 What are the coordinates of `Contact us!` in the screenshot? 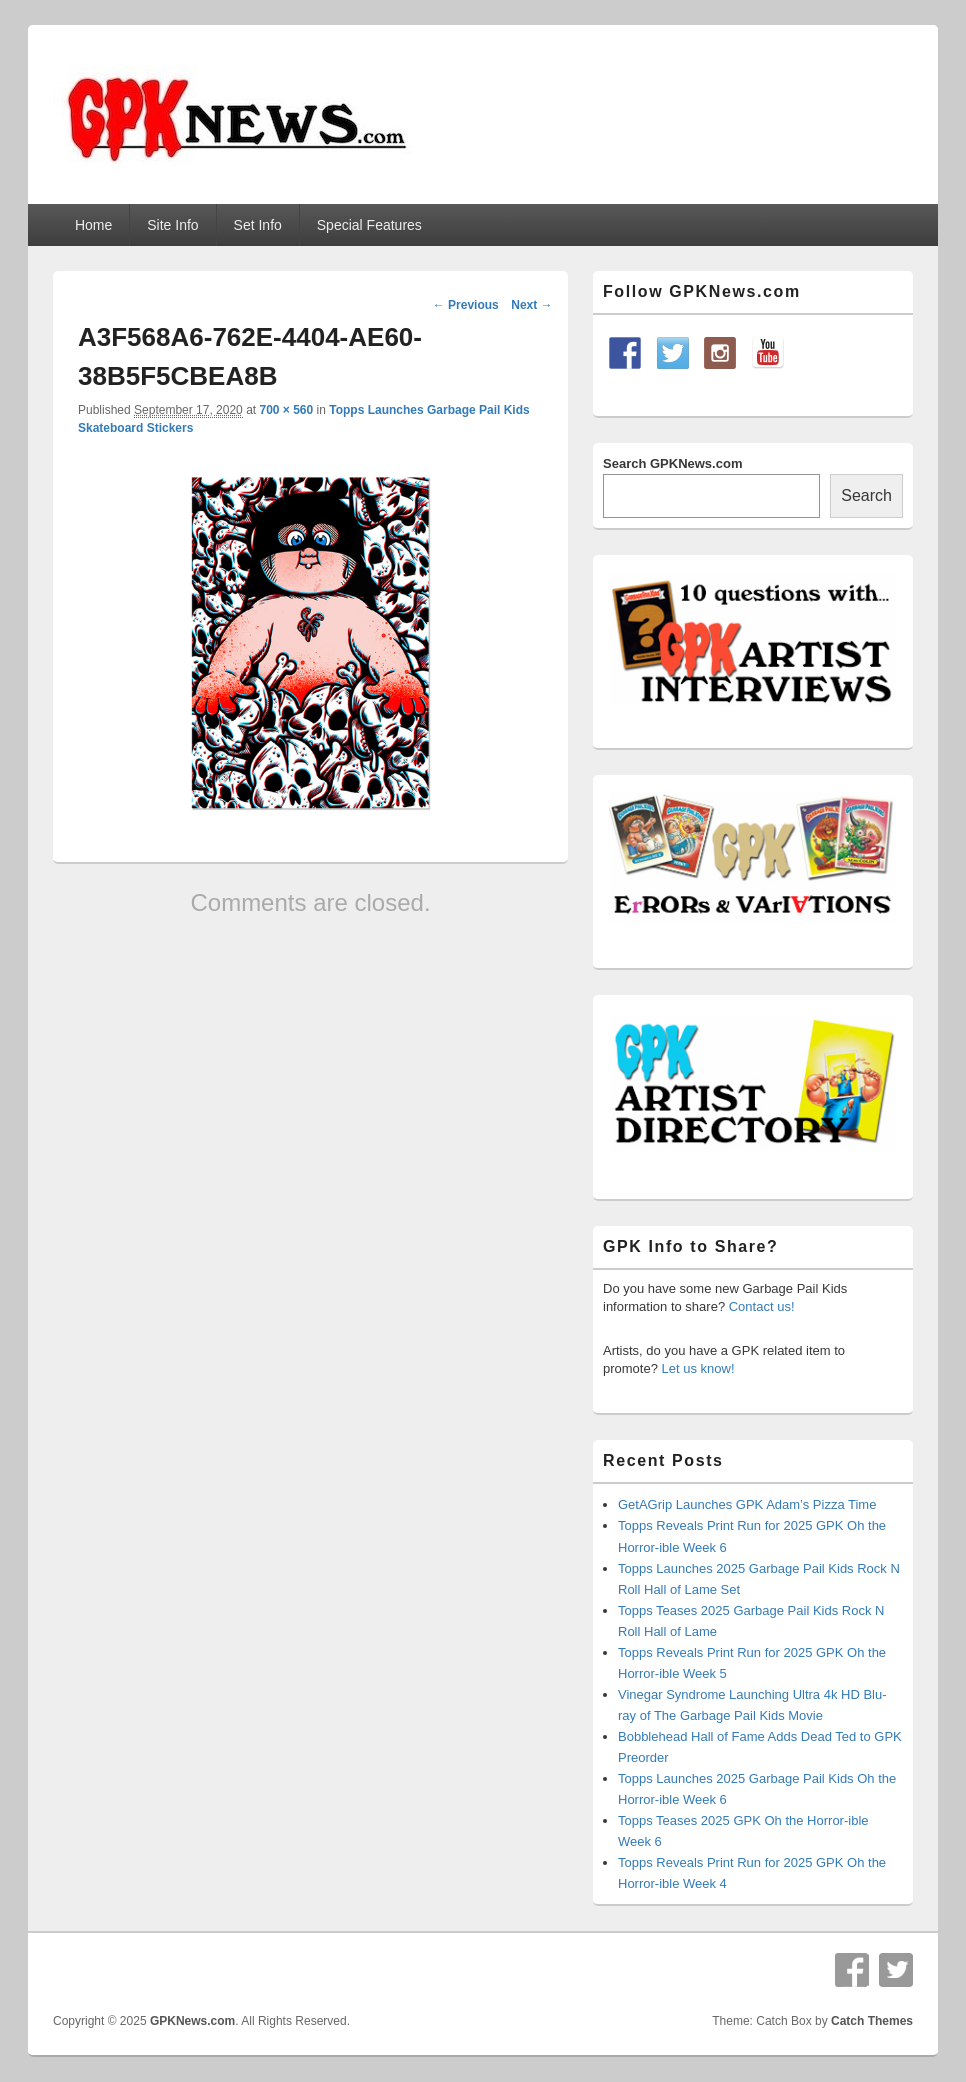 It's located at (762, 1306).